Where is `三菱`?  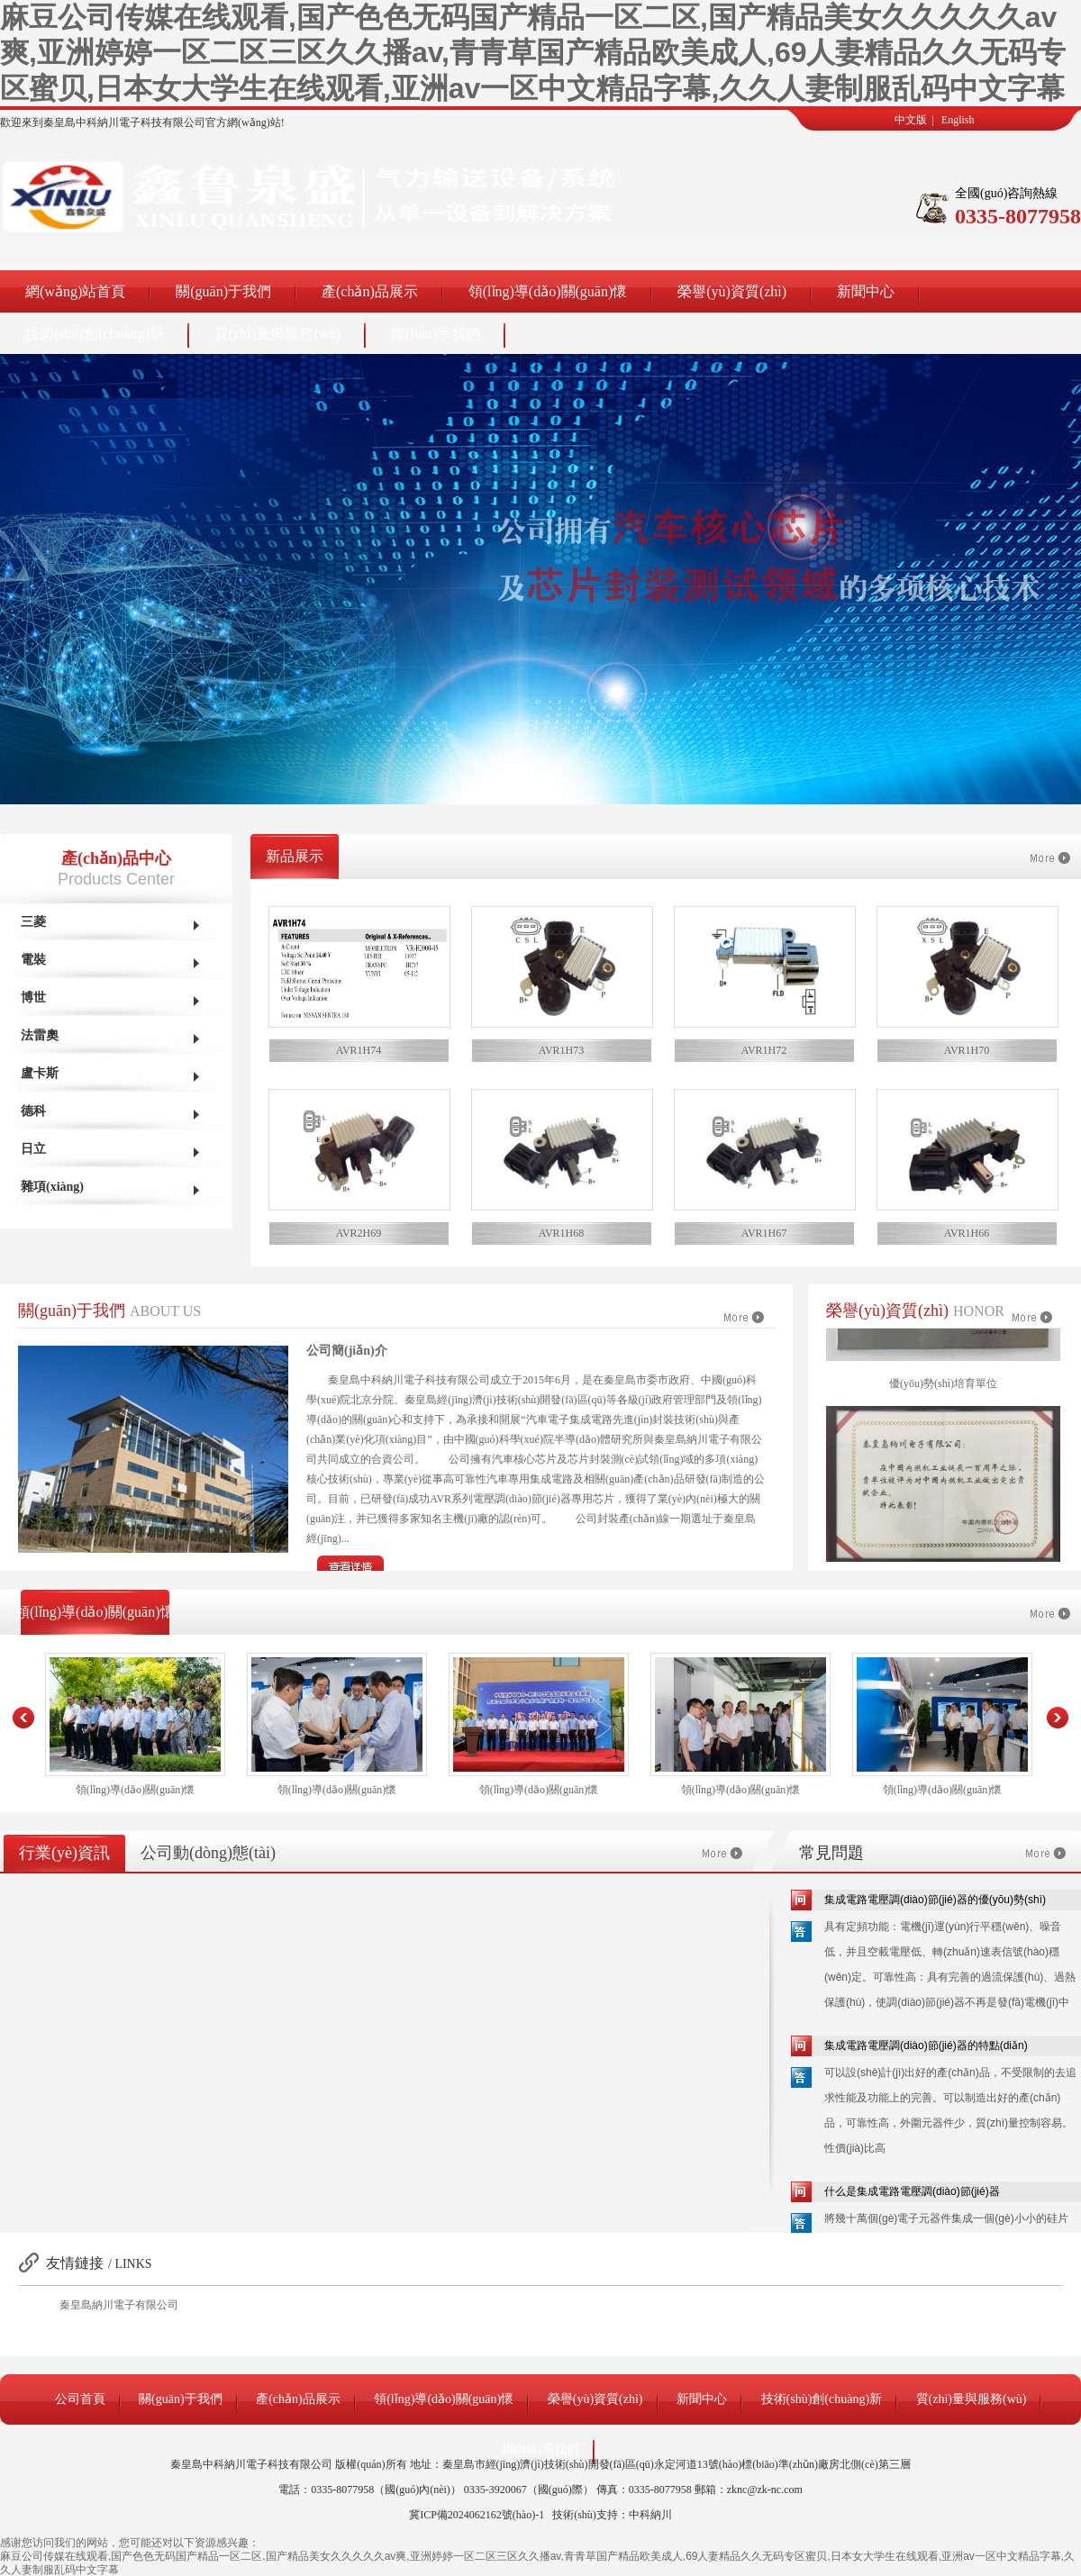 三菱 is located at coordinates (33, 922).